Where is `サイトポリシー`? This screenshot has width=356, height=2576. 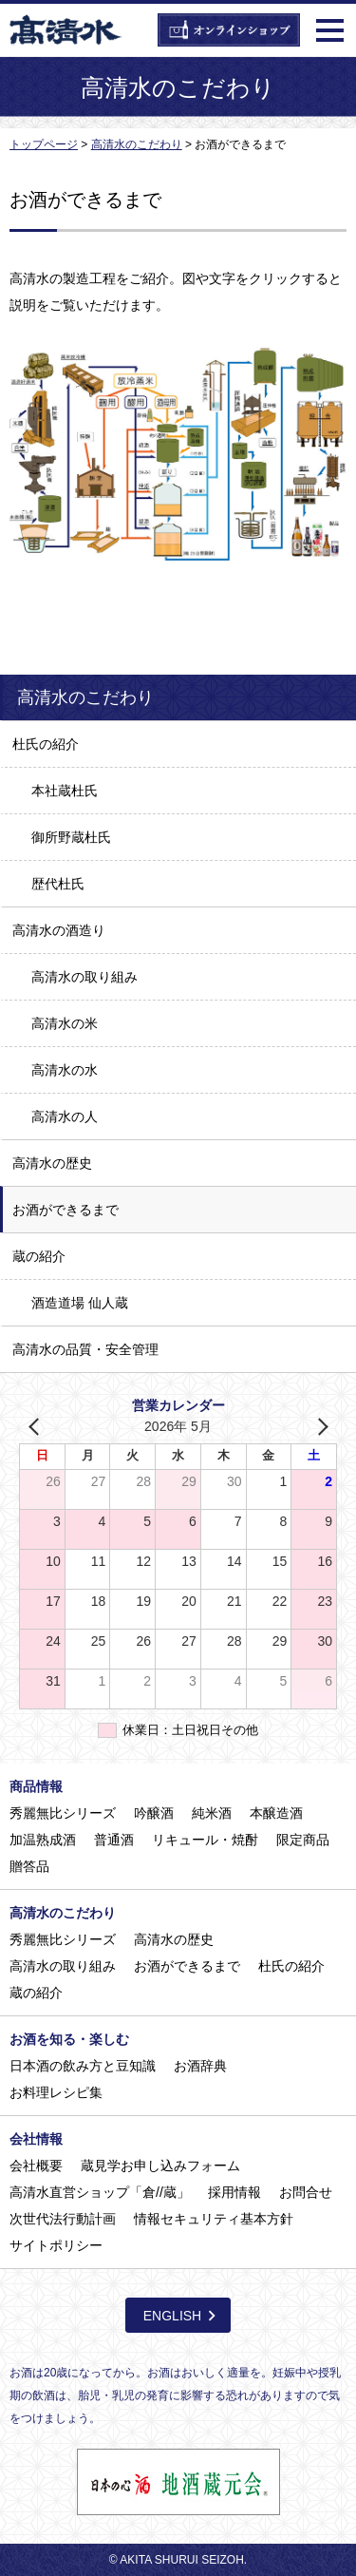
サイトポリシー is located at coordinates (56, 2245).